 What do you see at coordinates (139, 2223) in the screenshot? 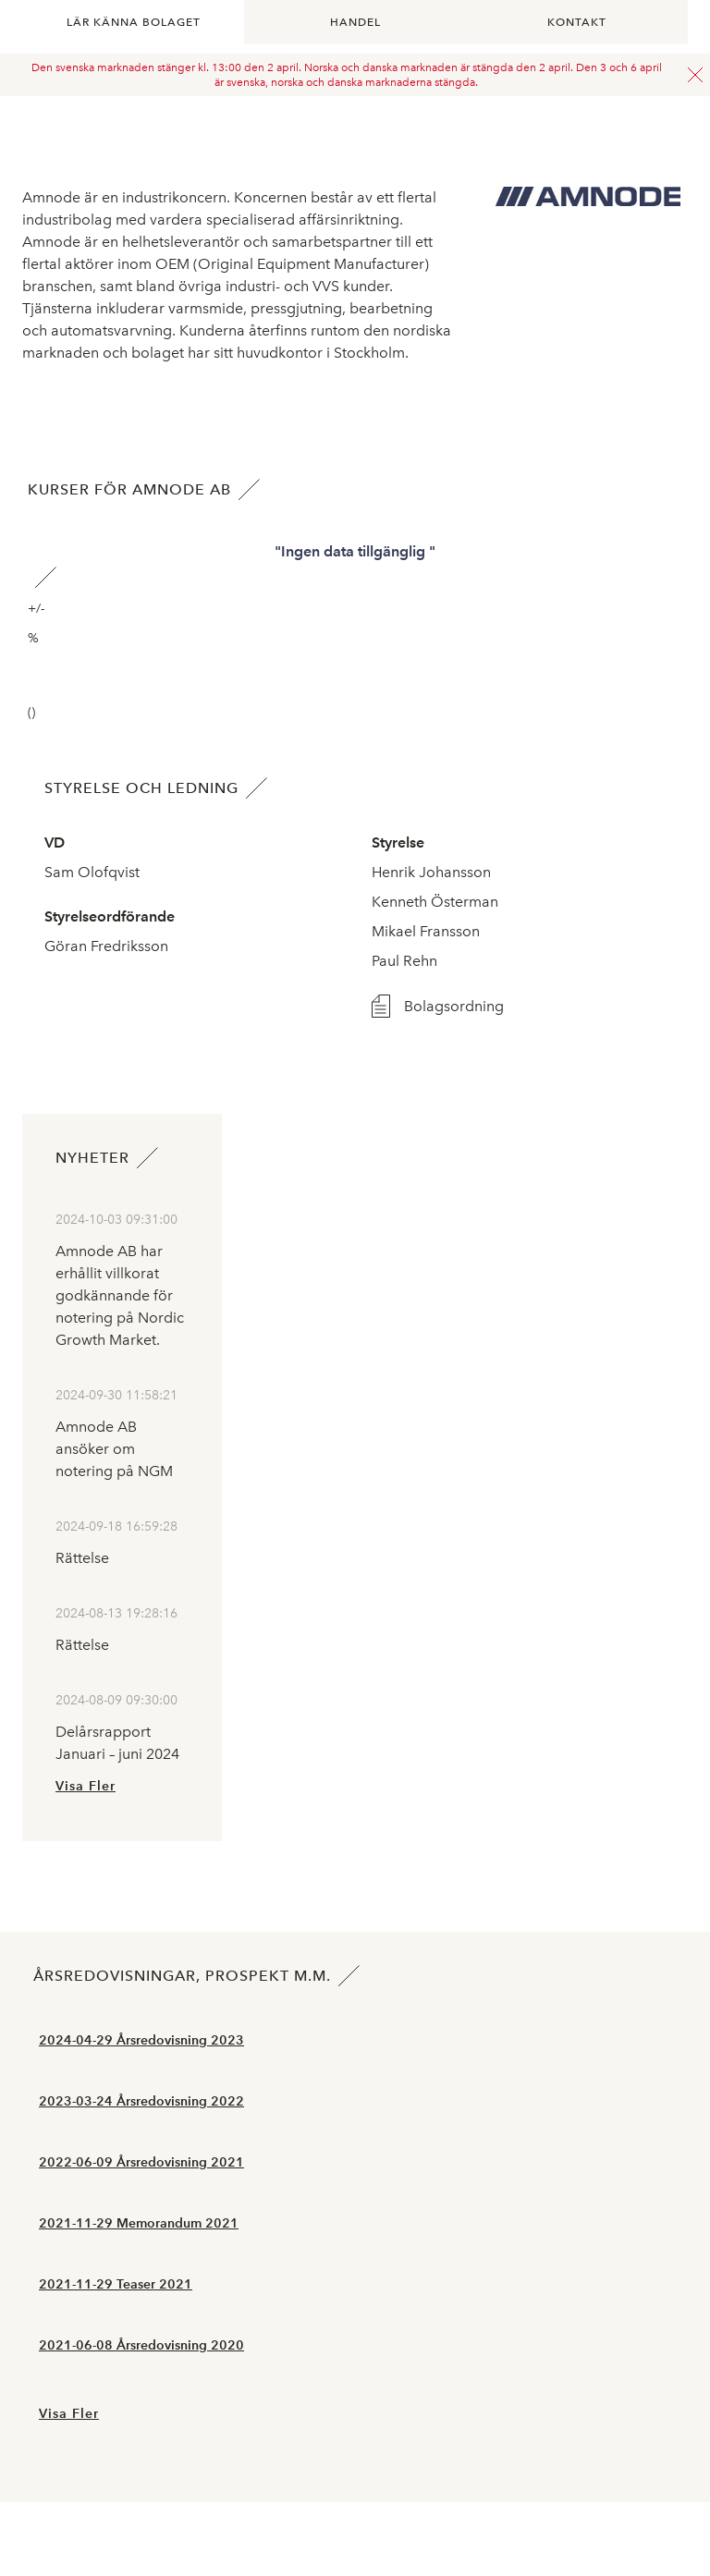
I see `2021-11-29 Memorandum 2021` at bounding box center [139, 2223].